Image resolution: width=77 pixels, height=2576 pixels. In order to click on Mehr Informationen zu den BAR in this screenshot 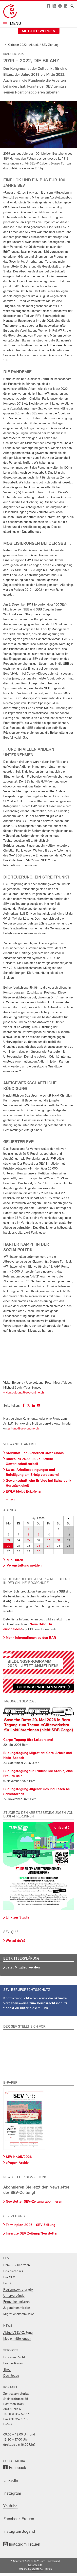, I will do `click(31, 1638)`.